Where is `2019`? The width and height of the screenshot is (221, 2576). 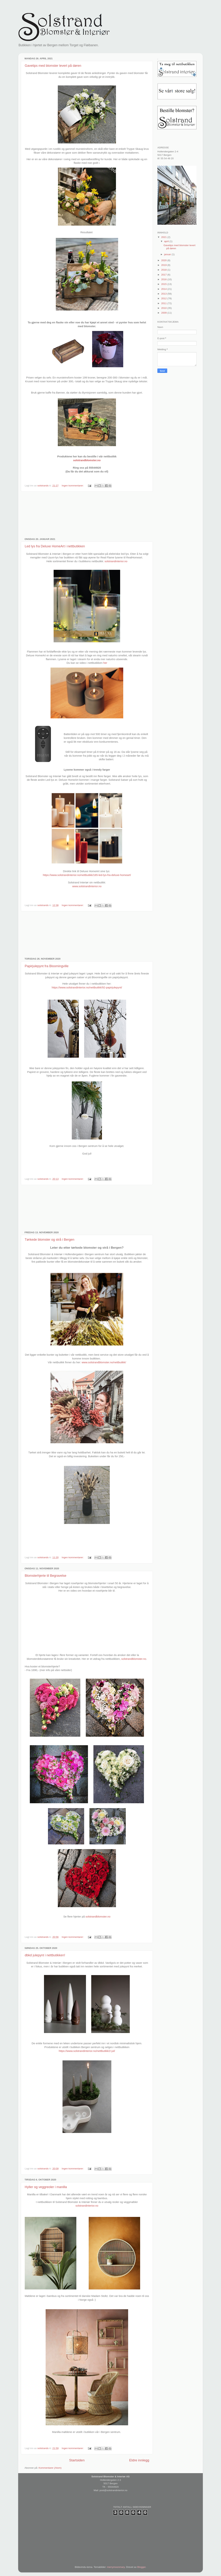
2019 is located at coordinates (164, 265).